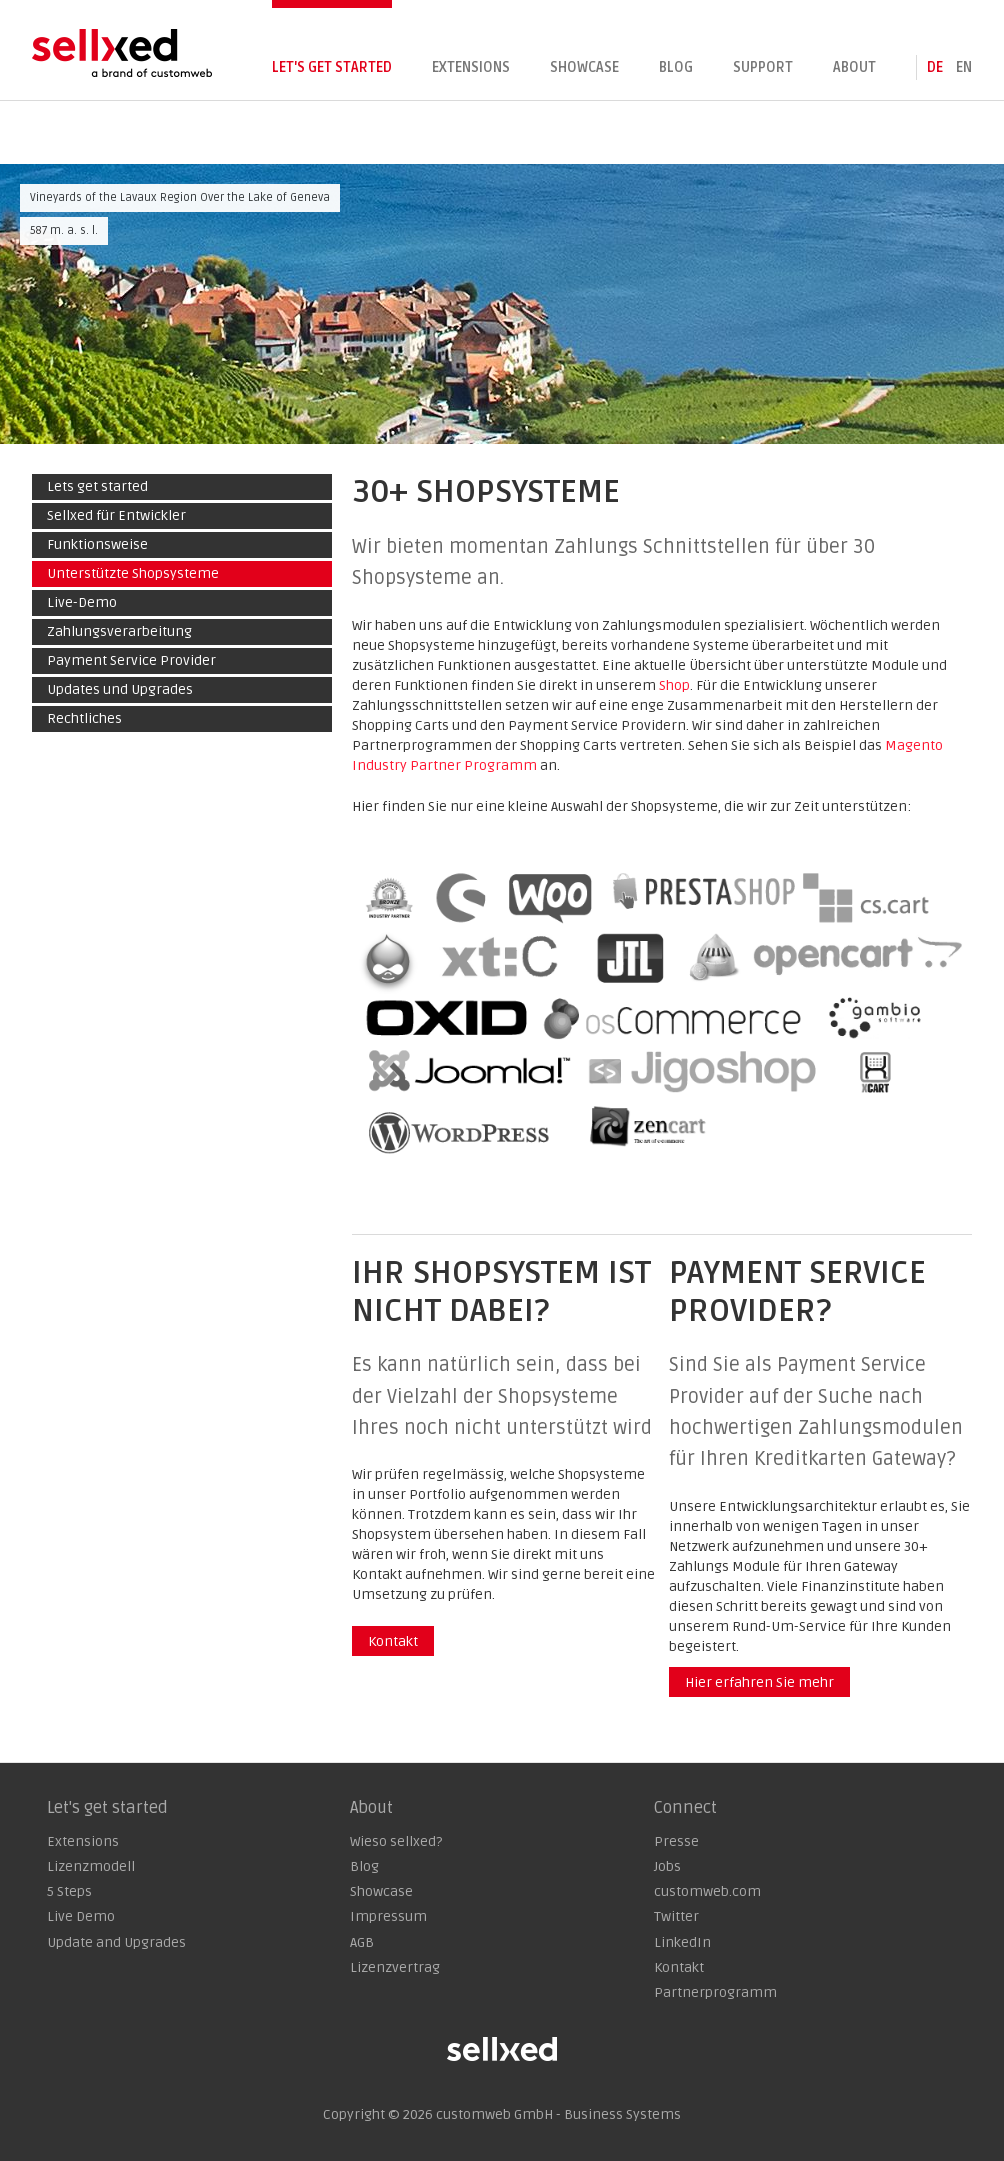 The width and height of the screenshot is (1004, 2161). I want to click on en, so click(964, 67).